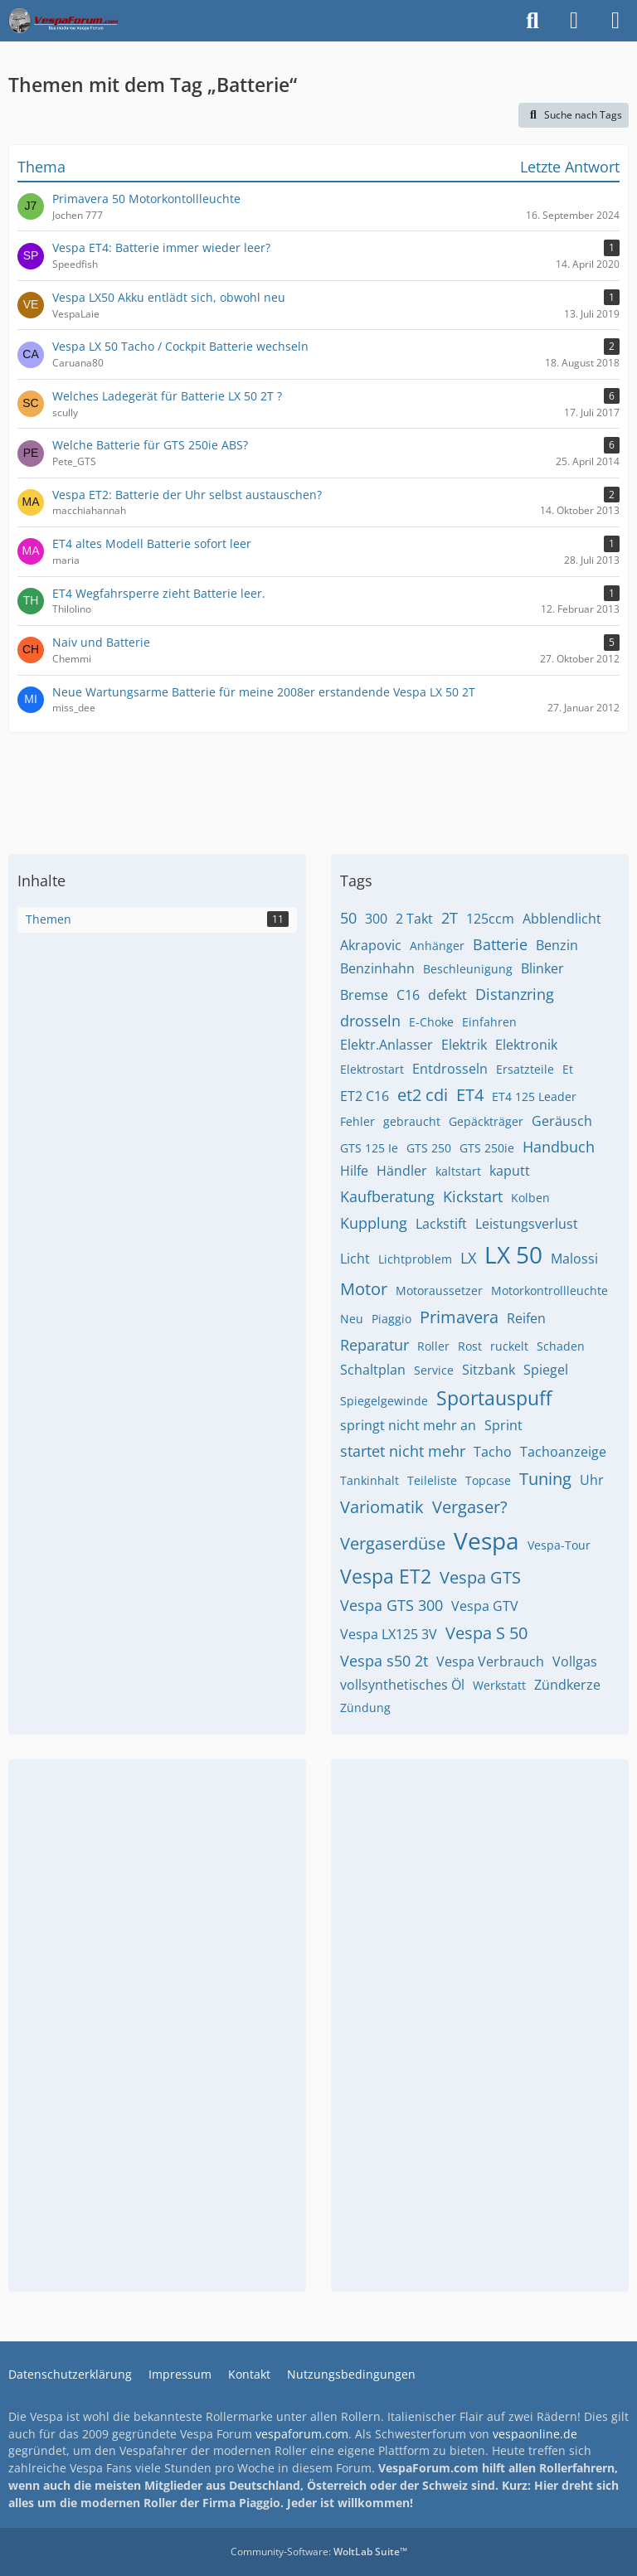  I want to click on Benzinhahn, so click(377, 968).